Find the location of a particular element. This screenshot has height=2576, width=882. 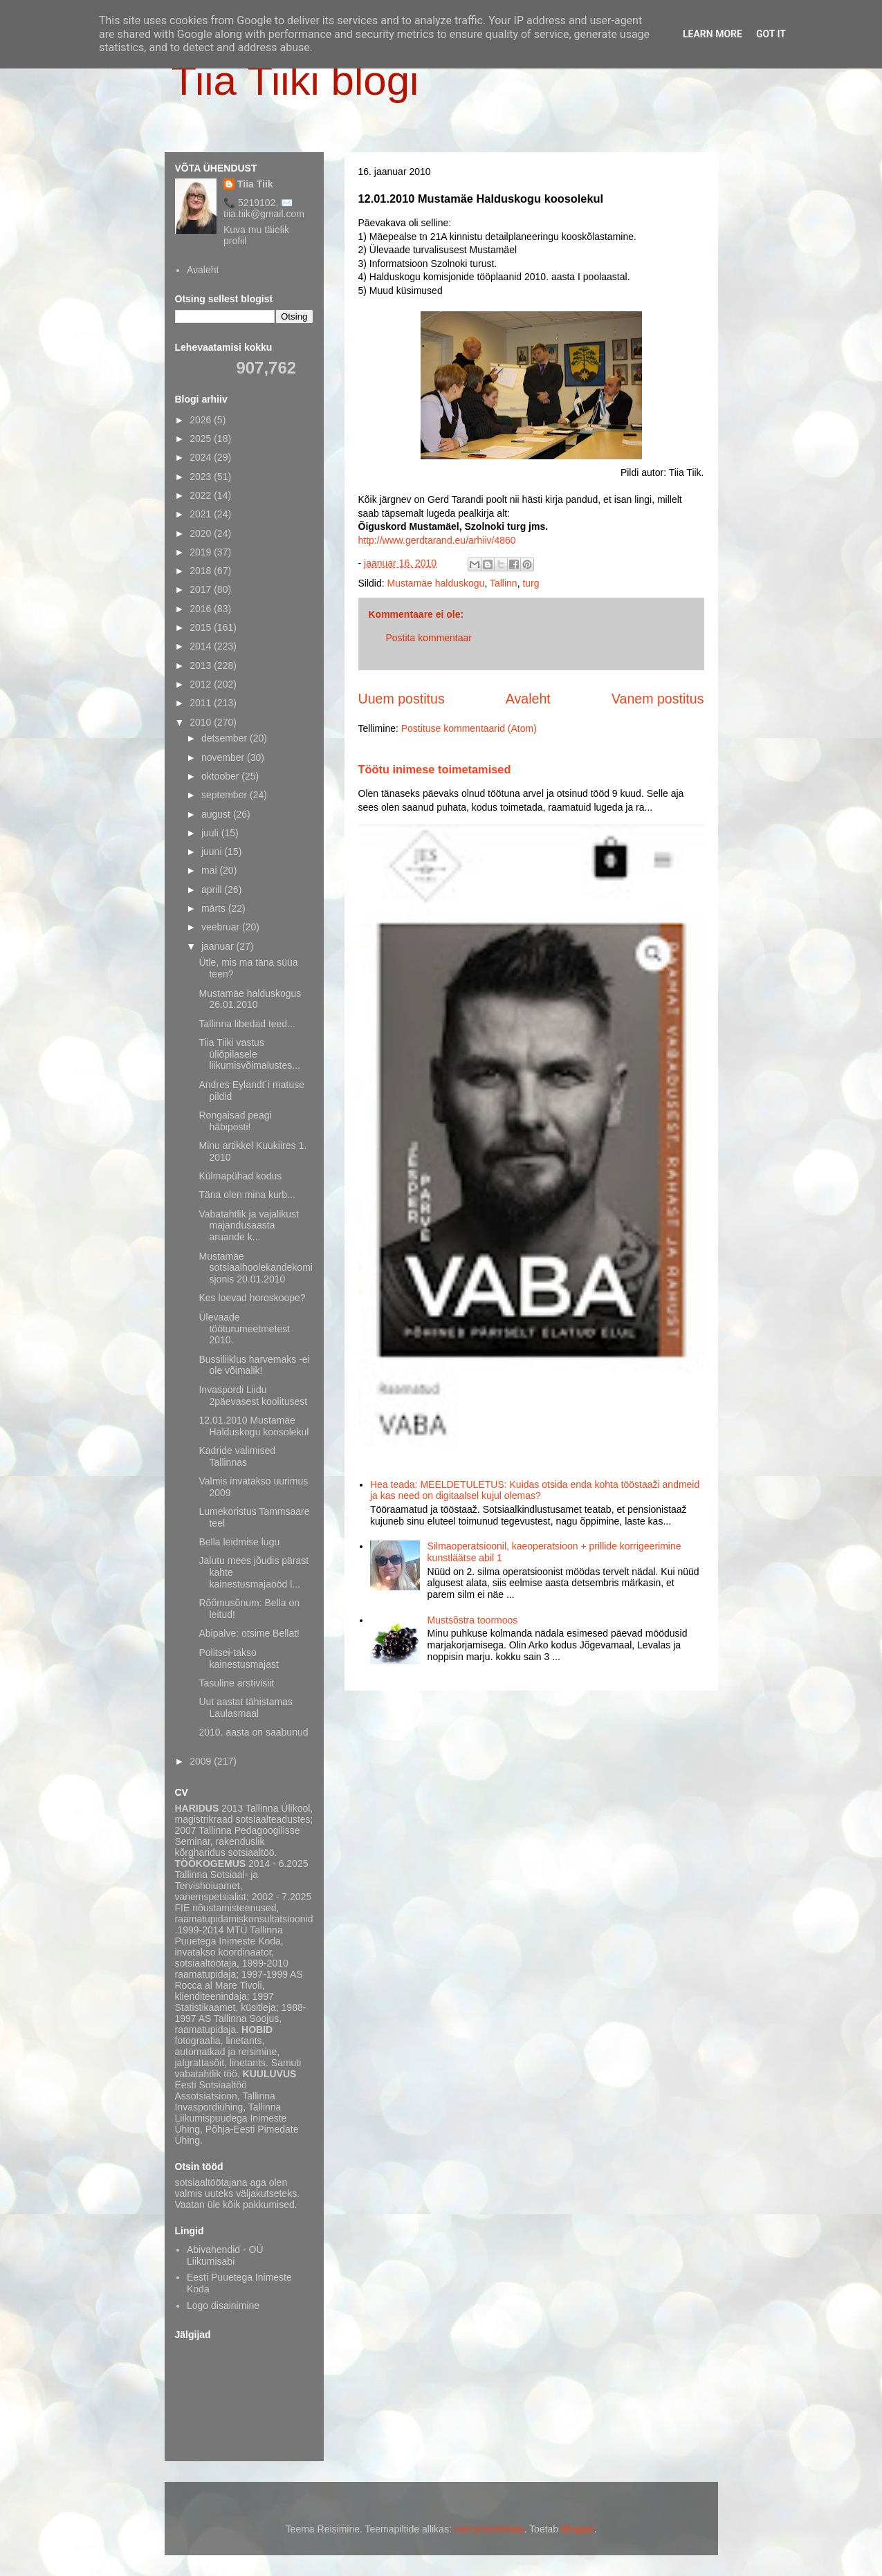

Tiia Tiiki vastus üliõpilasele liikumisvõimalustes... is located at coordinates (249, 1054).